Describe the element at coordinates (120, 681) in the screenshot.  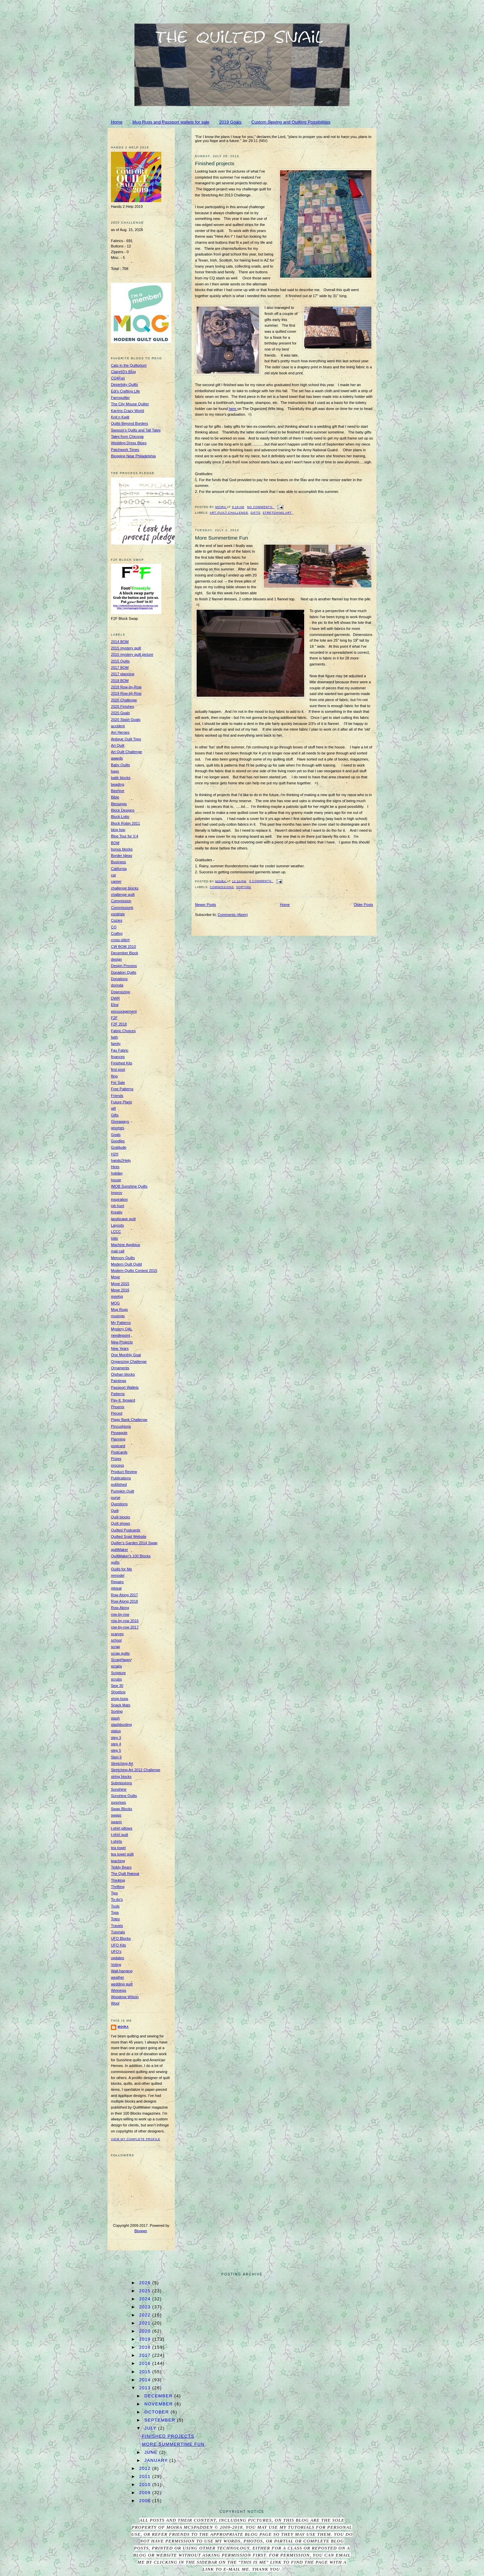
I see `2018 BOM` at that location.